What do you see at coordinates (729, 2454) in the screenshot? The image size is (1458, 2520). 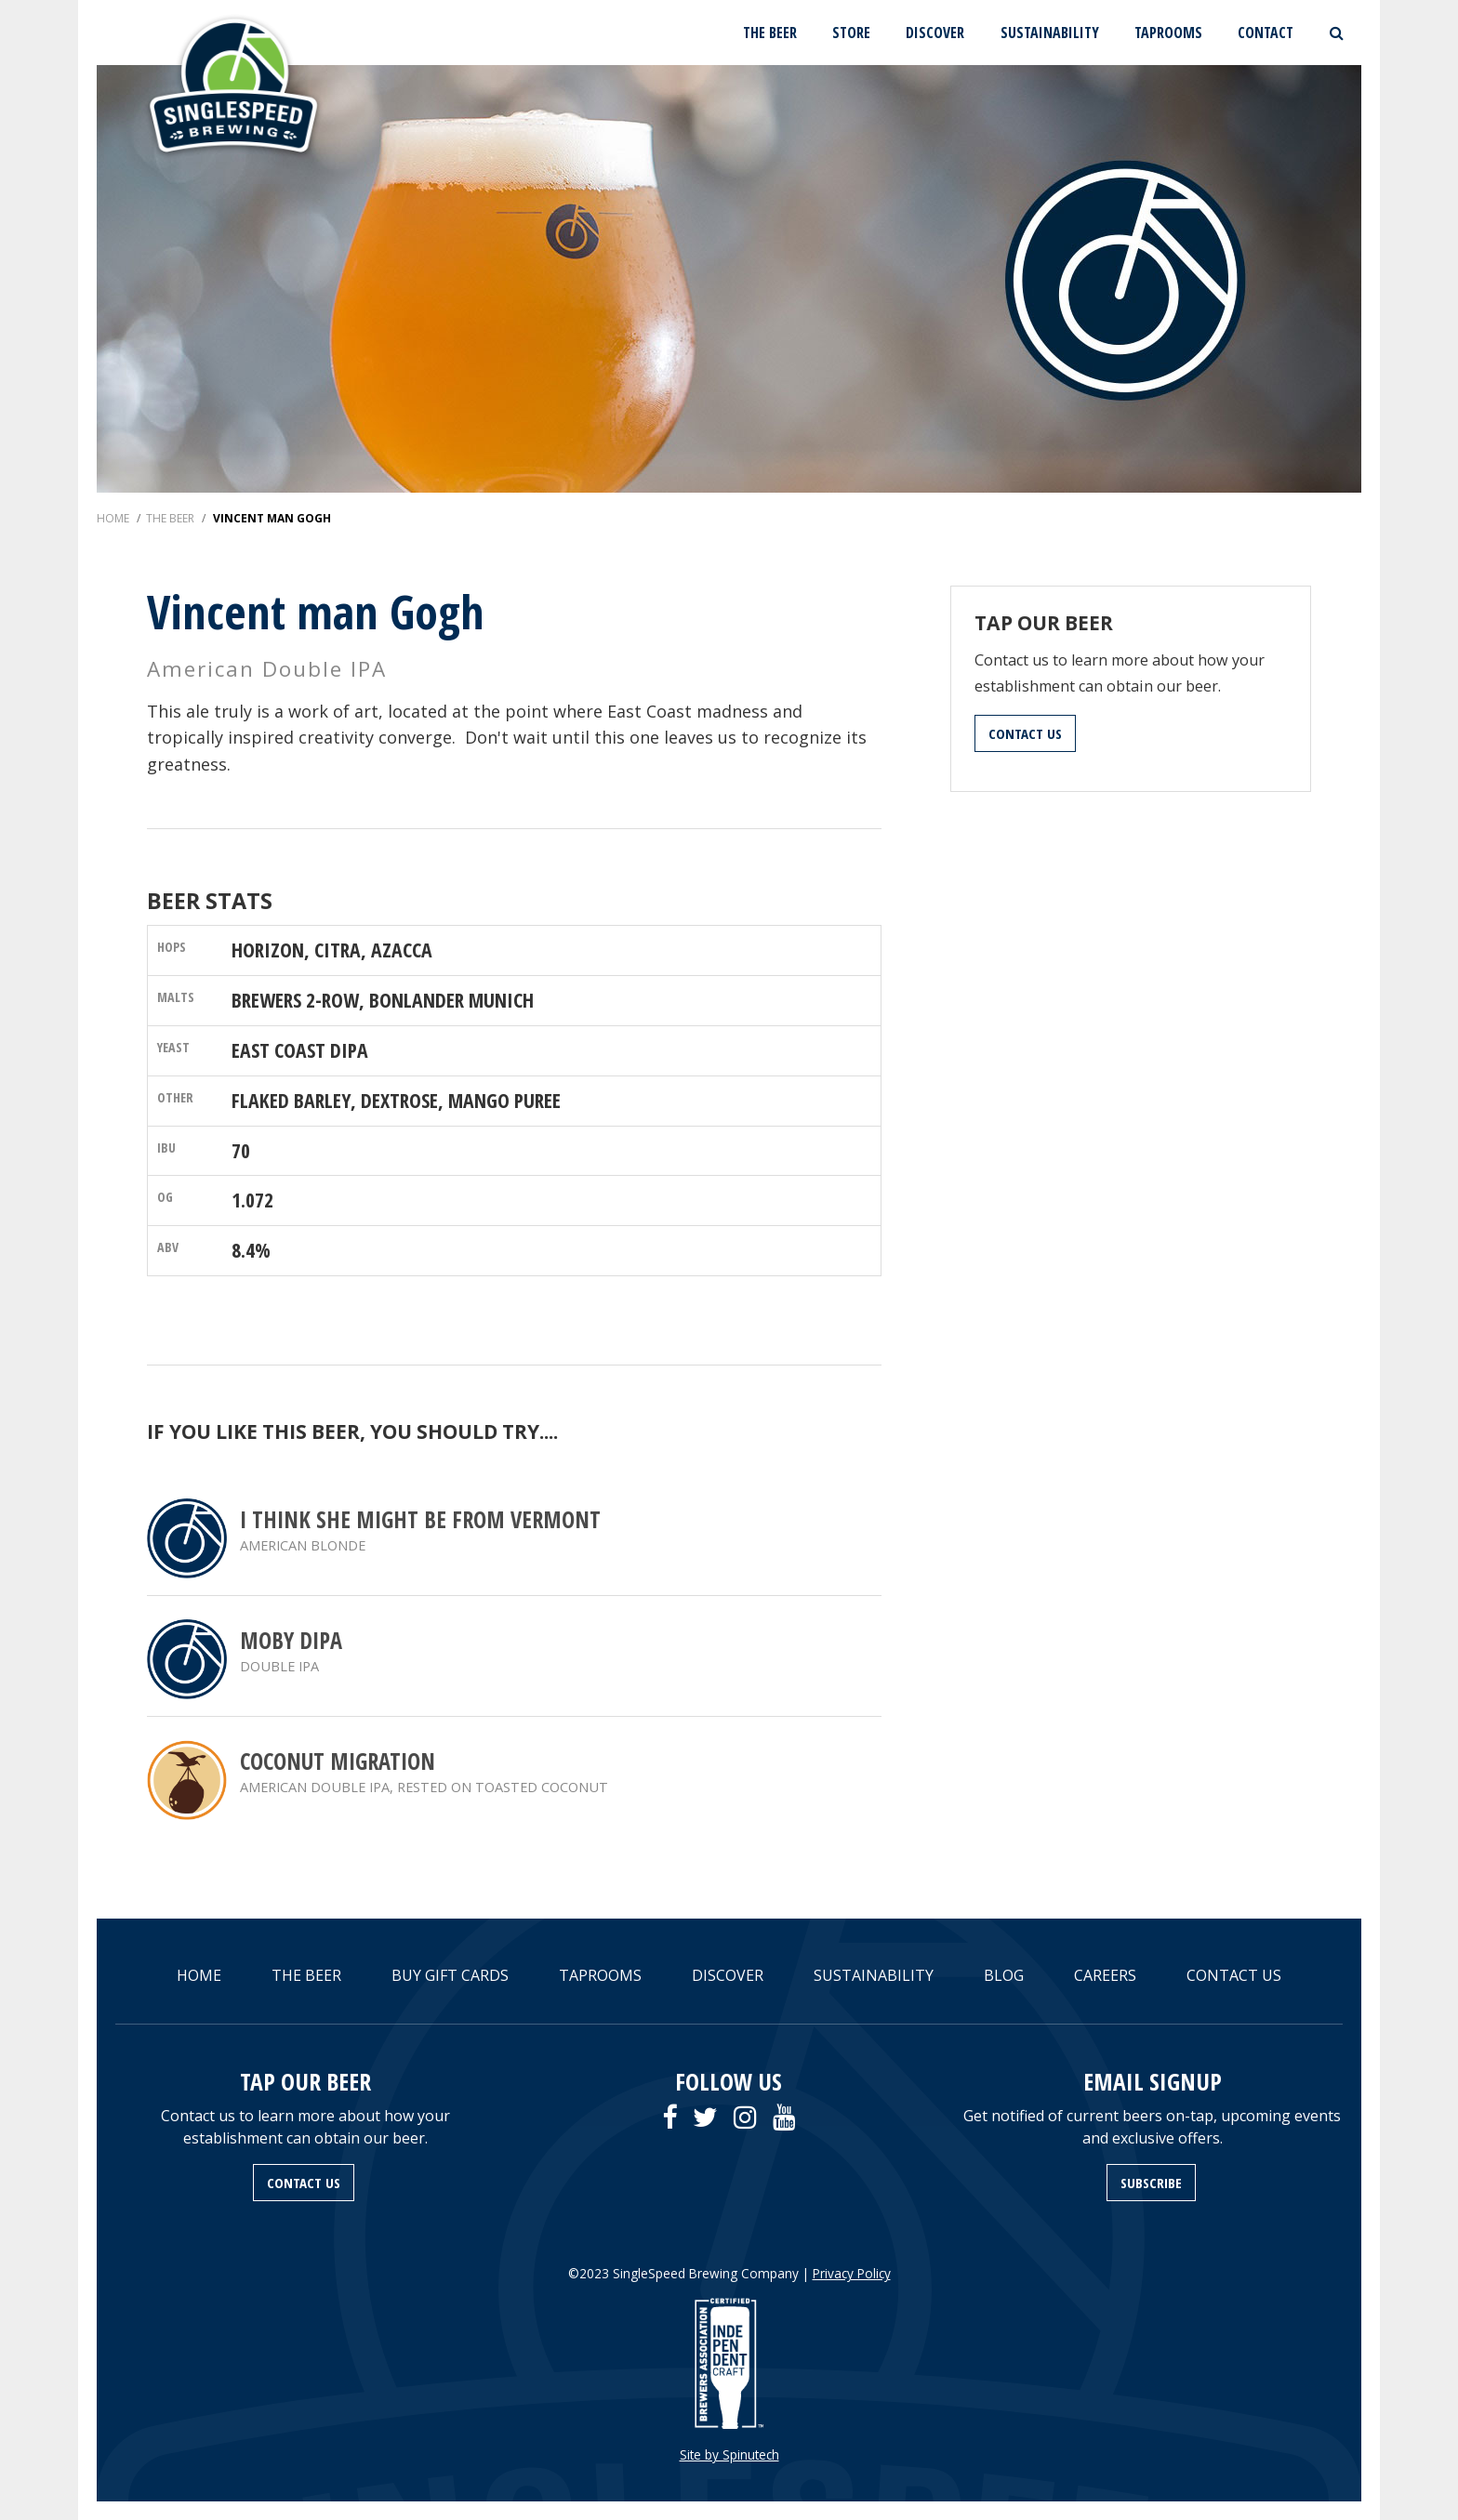 I see `Site by Spinutech` at bounding box center [729, 2454].